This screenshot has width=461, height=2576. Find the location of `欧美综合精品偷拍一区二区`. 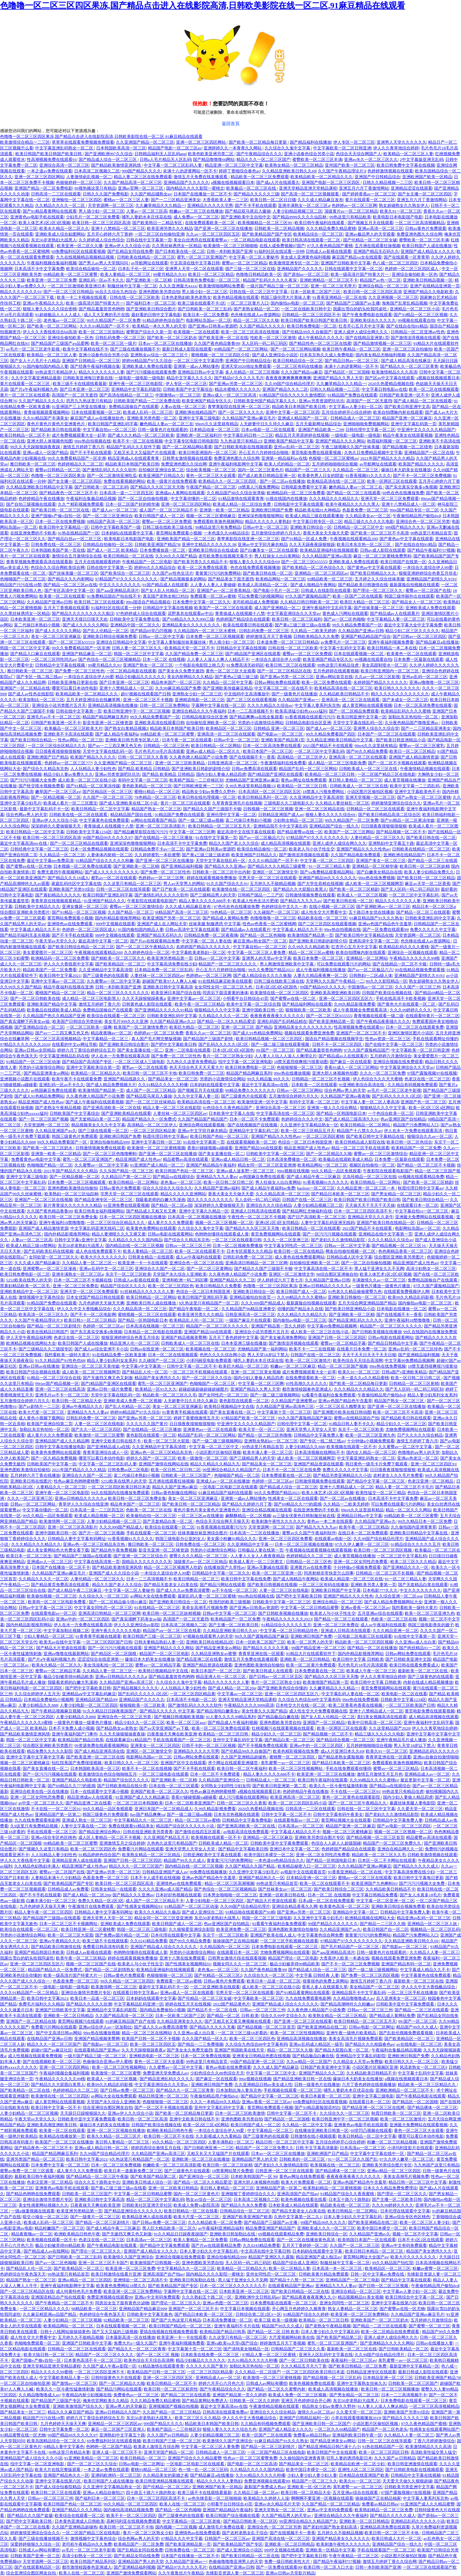

欧美综合精品偷拍一区二区 is located at coordinates (91, 268).